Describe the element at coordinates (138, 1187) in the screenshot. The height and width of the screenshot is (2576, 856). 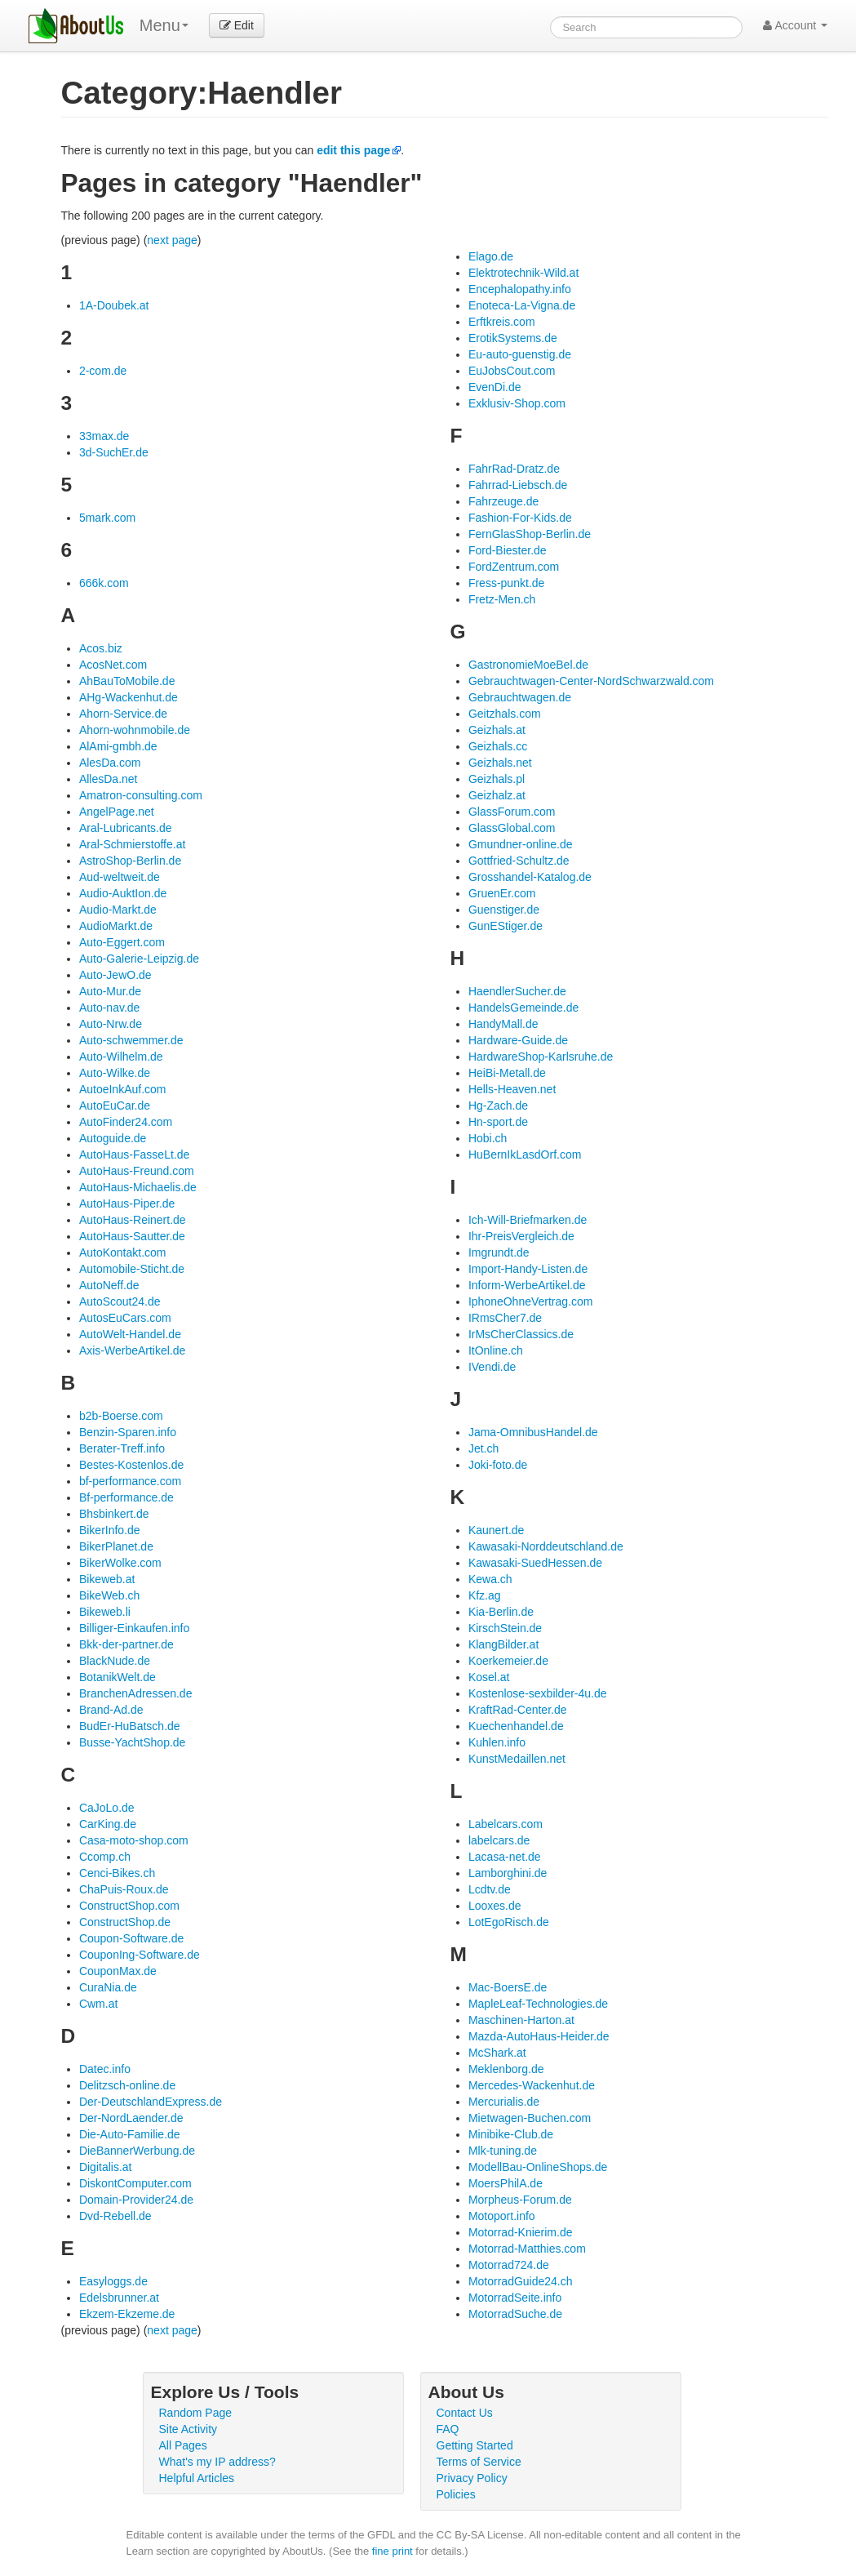
I see `AutoHaus-Michaelis.de` at that location.